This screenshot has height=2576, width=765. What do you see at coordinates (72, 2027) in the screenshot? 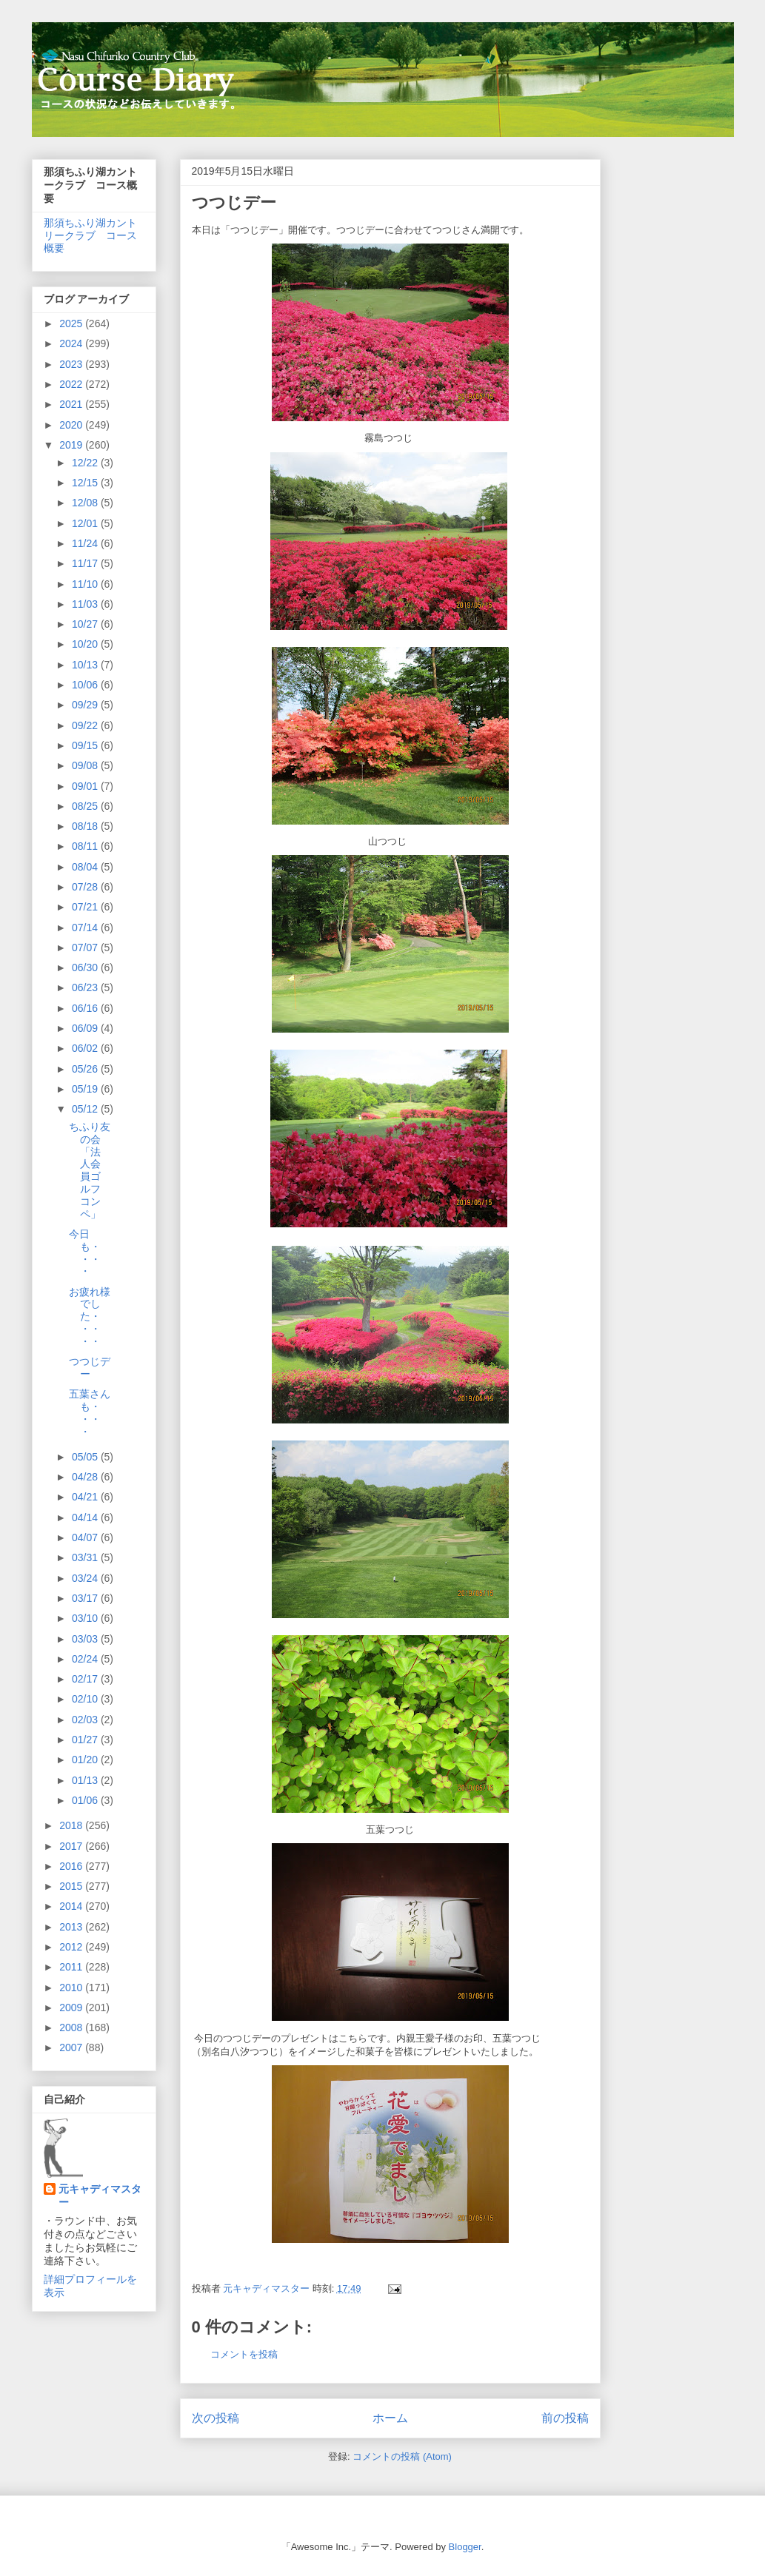
I see `2008` at bounding box center [72, 2027].